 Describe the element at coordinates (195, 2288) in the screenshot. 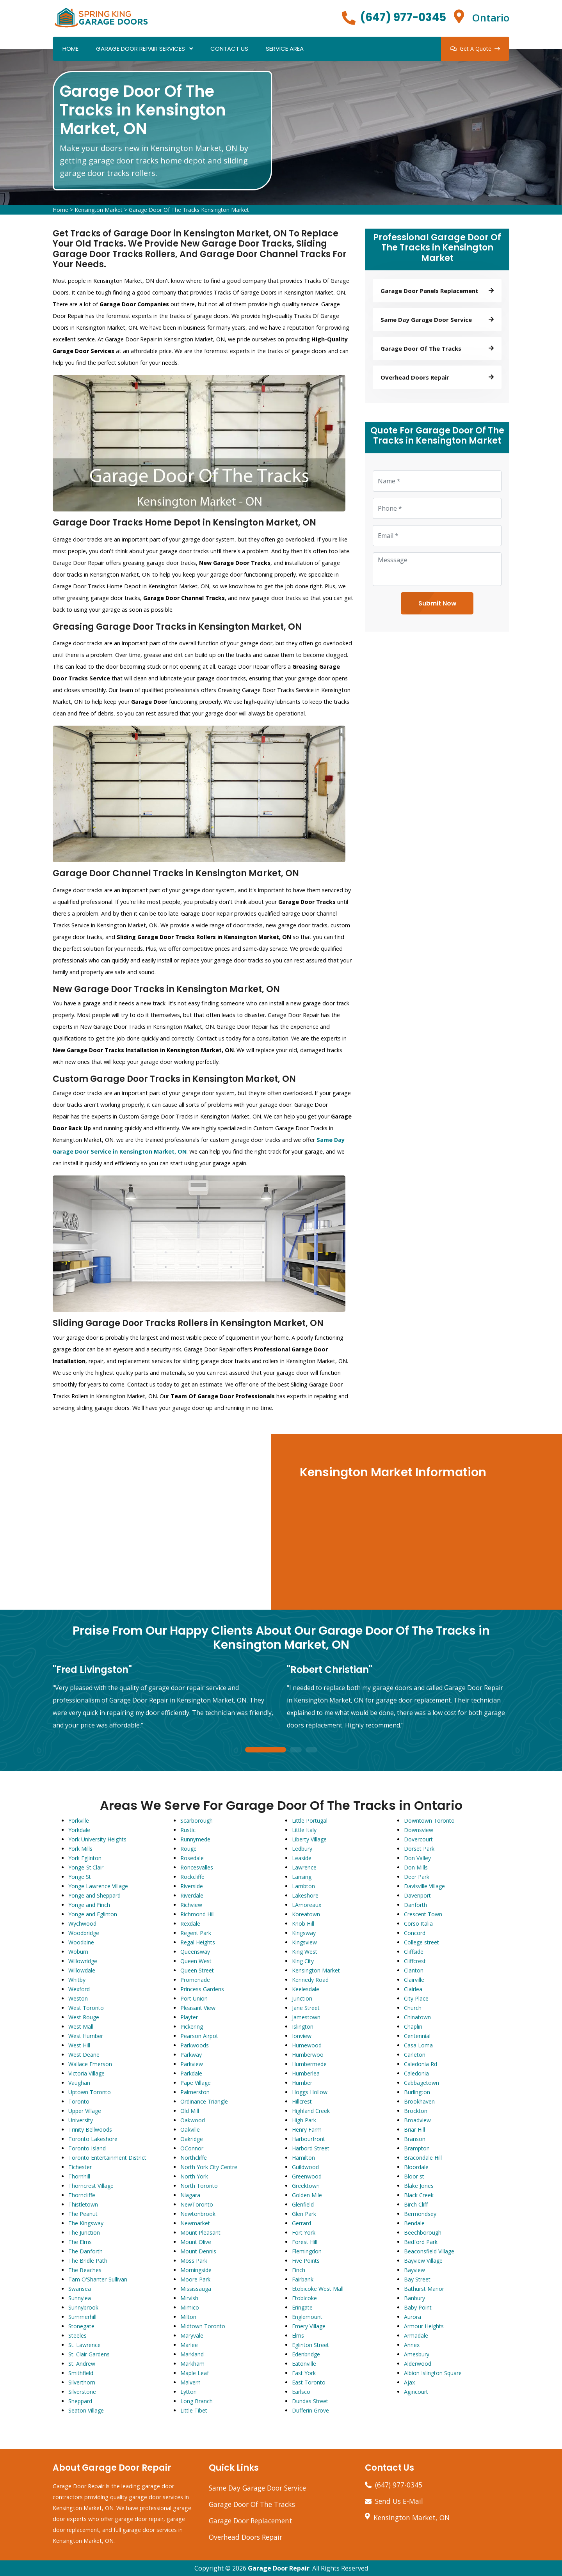

I see `Mississauga` at that location.